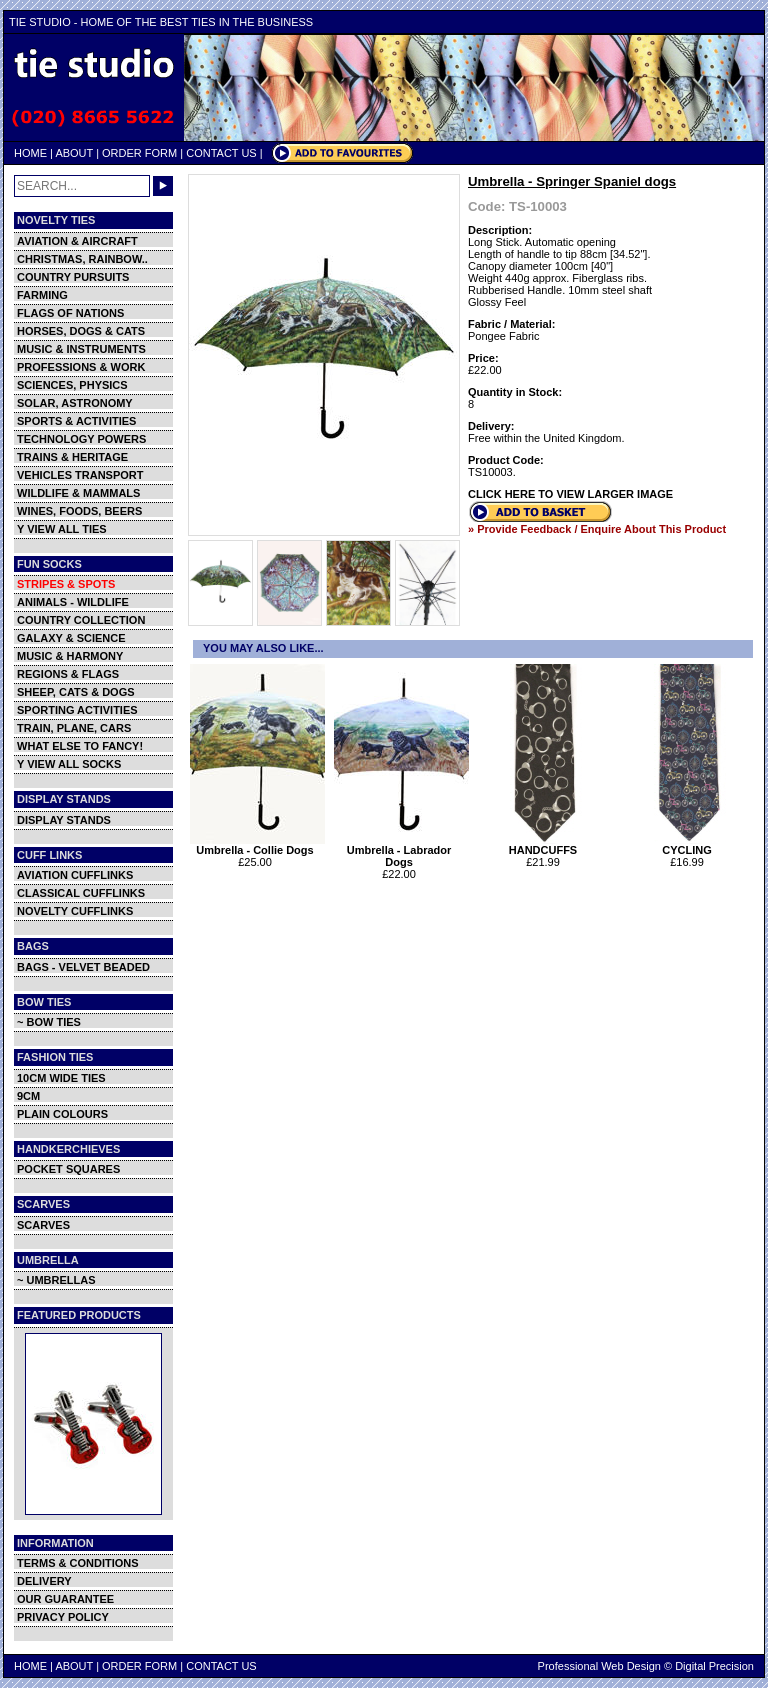 The width and height of the screenshot is (768, 1688). What do you see at coordinates (78, 493) in the screenshot?
I see `WILDLIFE & MAMMALS` at bounding box center [78, 493].